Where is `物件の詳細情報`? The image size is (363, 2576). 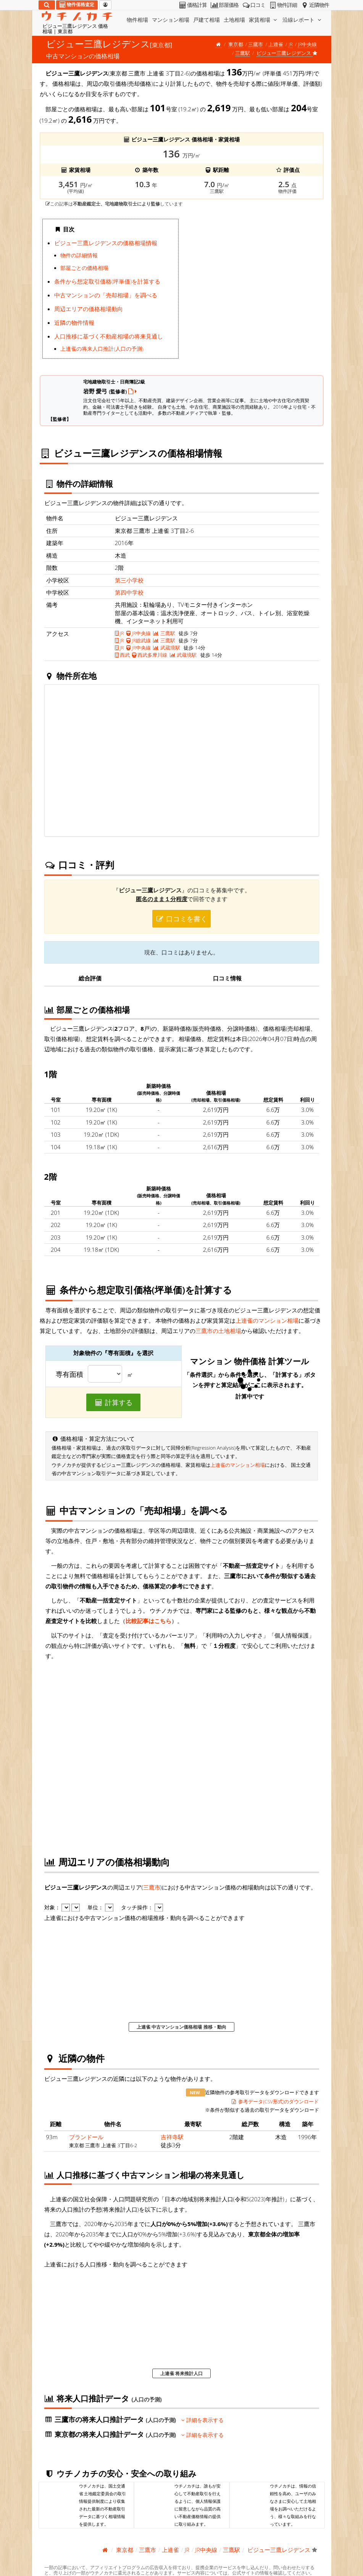 物件の詳細情報 is located at coordinates (79, 255).